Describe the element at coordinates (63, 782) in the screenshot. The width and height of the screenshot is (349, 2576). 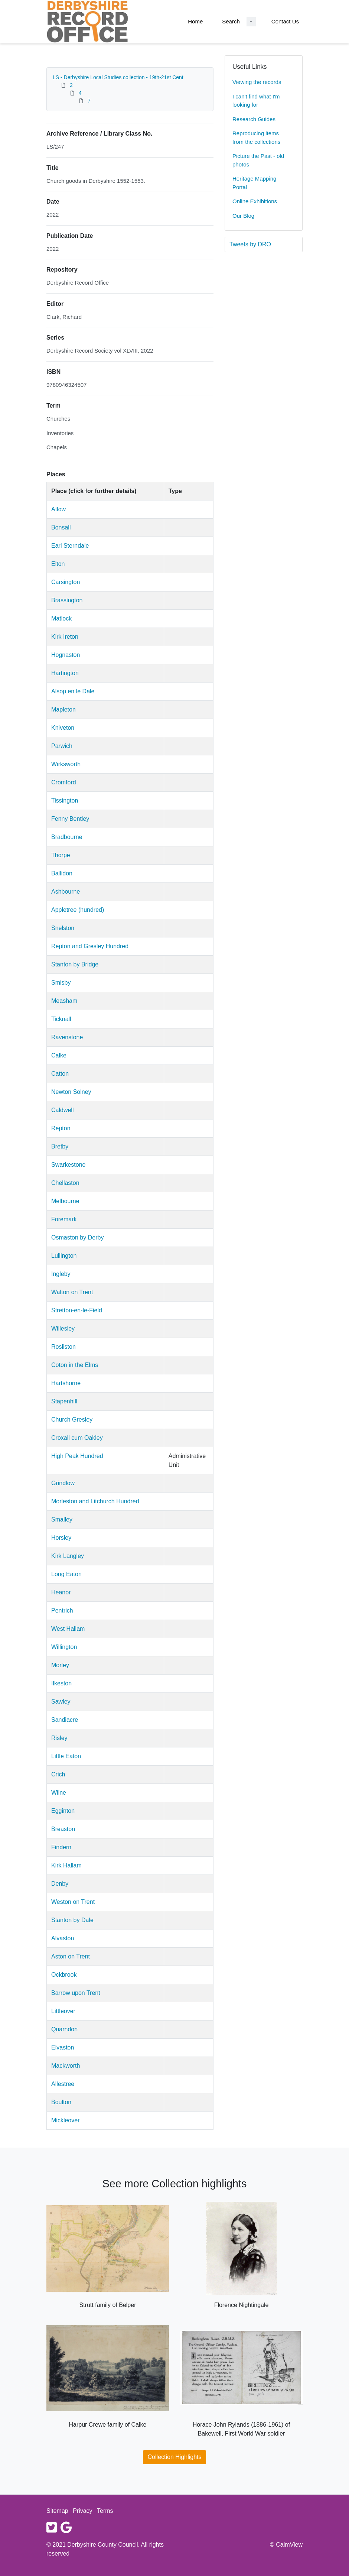
I see `Cromford` at that location.